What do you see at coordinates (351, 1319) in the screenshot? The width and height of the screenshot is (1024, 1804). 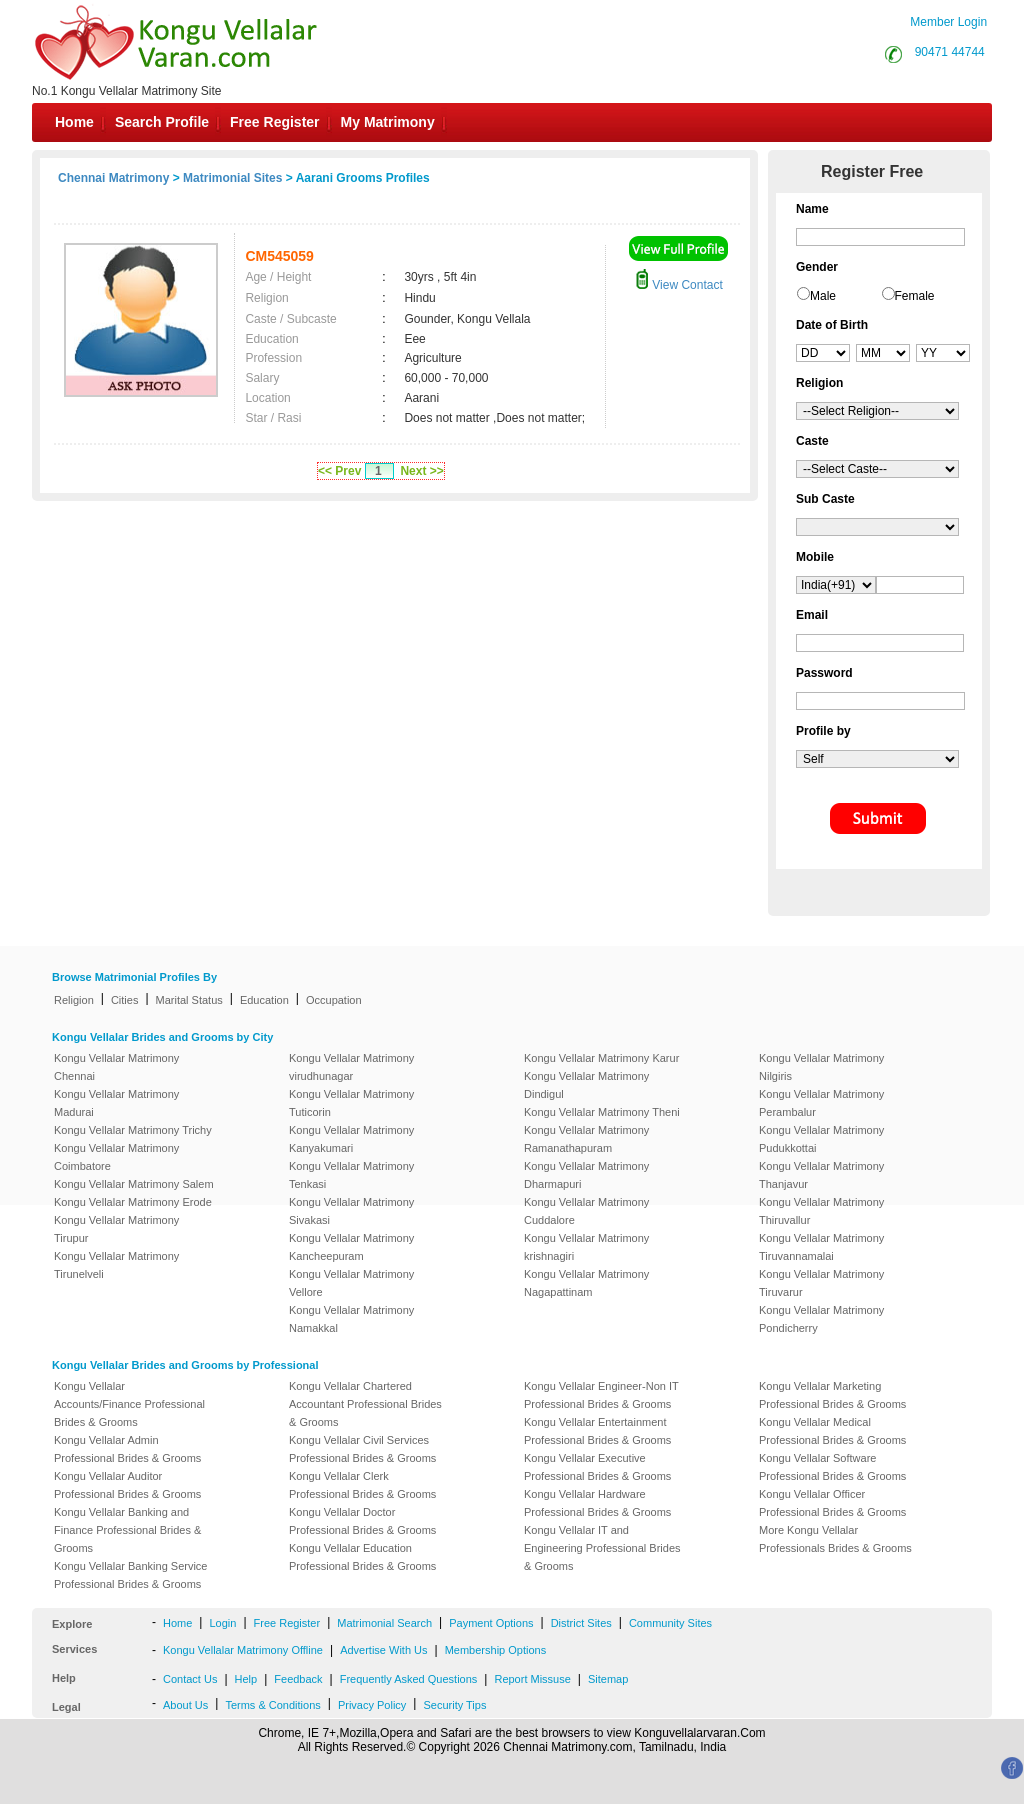 I see `Kongu Vellalar Matrimony Namakkal` at bounding box center [351, 1319].